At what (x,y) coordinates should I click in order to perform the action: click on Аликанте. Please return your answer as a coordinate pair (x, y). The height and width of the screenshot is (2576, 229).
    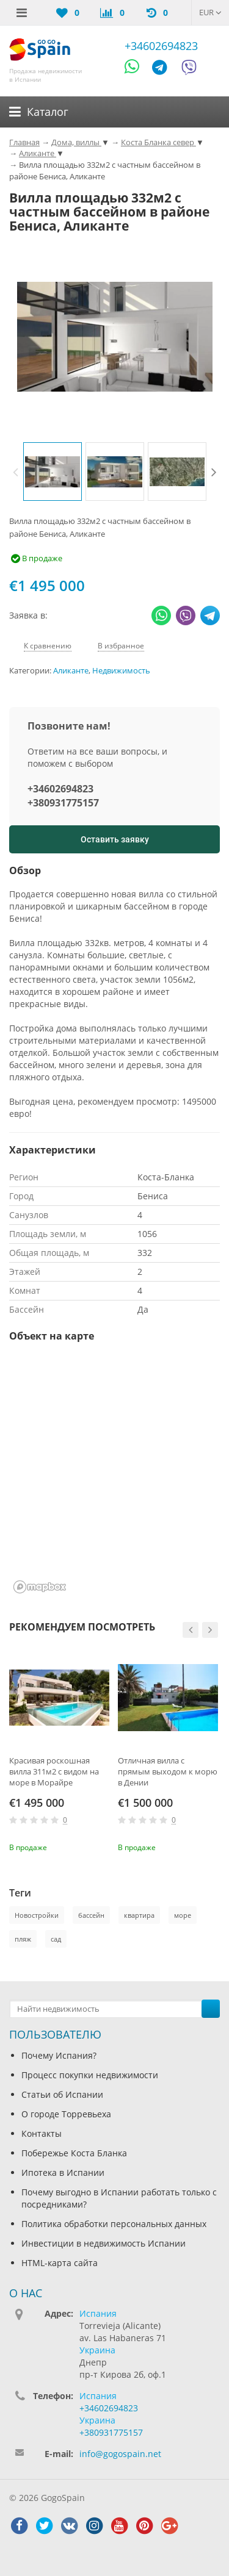
    Looking at the image, I should click on (71, 671).